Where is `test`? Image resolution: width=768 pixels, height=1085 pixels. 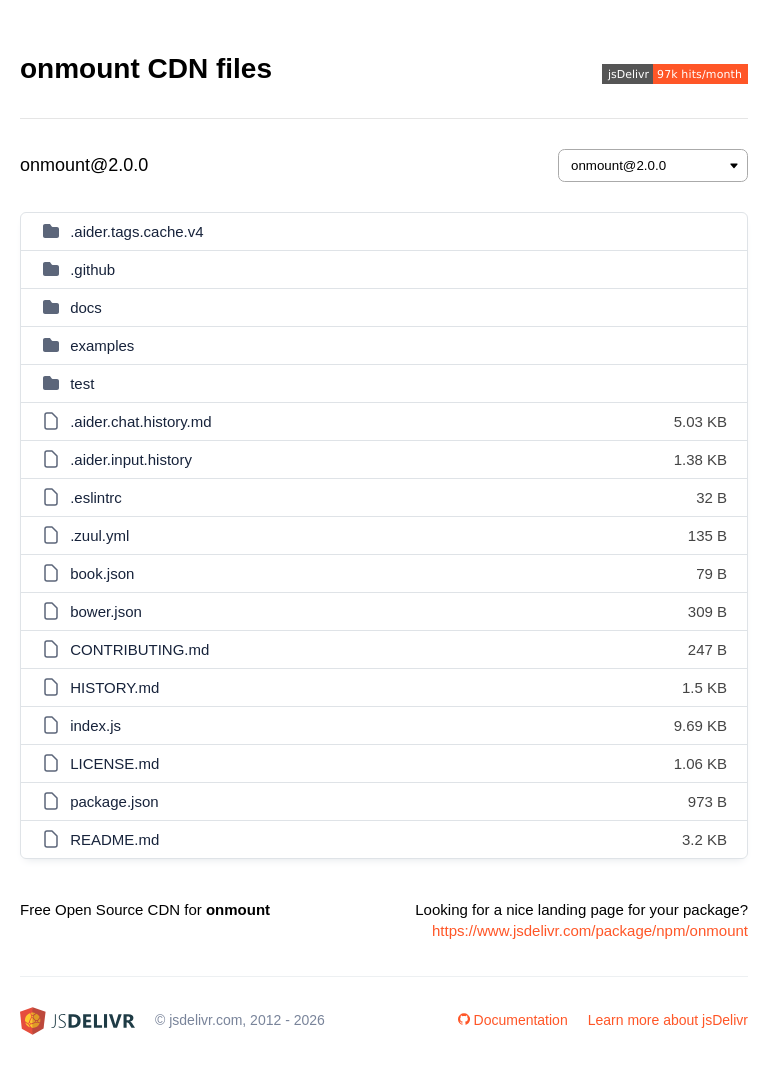 test is located at coordinates (82, 383).